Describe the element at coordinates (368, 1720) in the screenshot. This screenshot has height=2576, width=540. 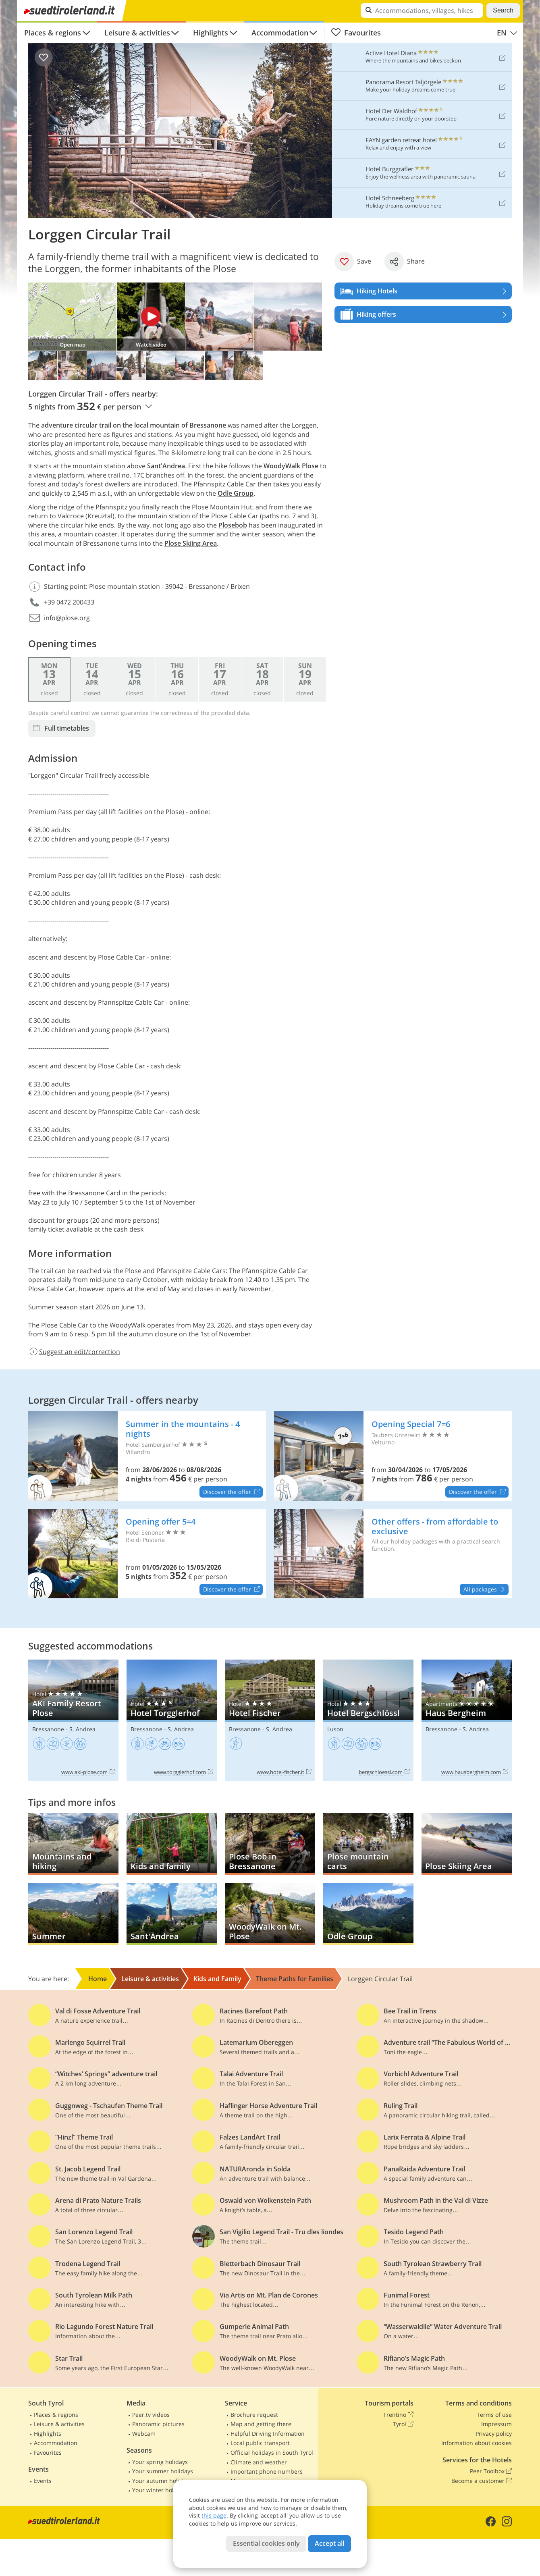
I see `Hotel Bergschlössl` at that location.